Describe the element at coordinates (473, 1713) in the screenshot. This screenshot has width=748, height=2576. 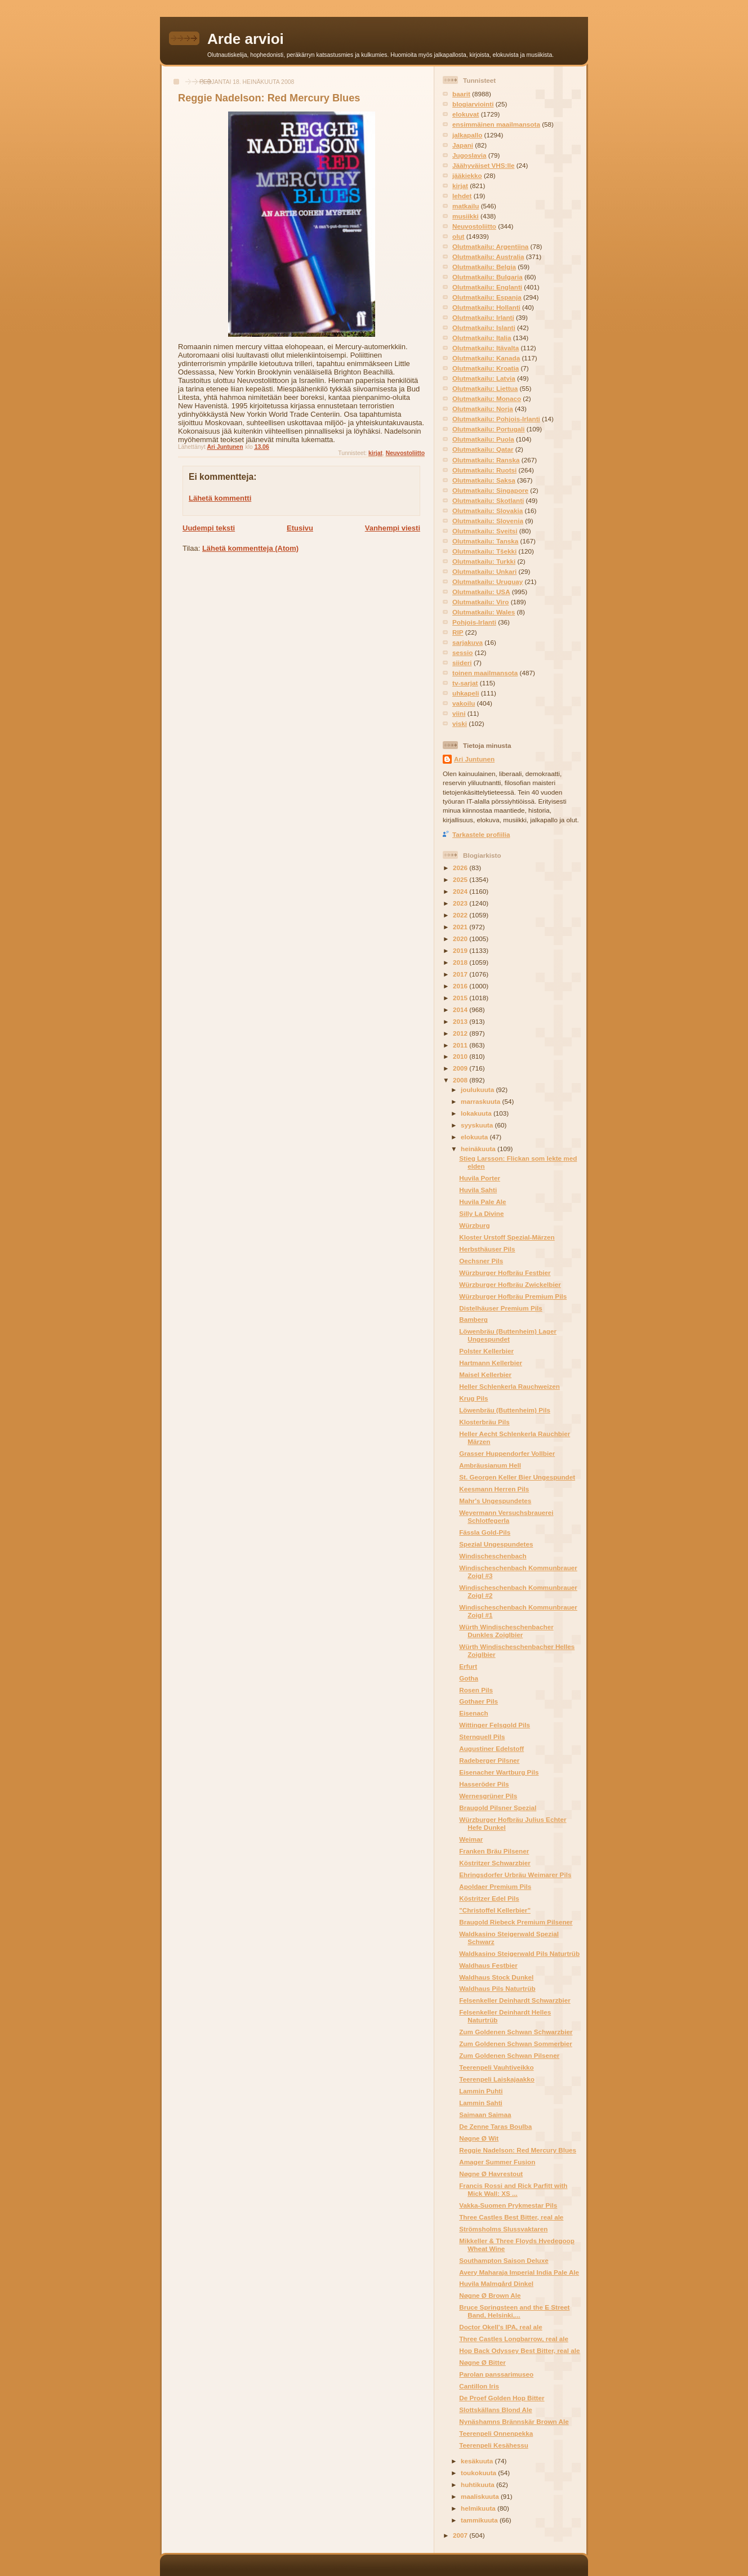
I see `Eisenach` at that location.